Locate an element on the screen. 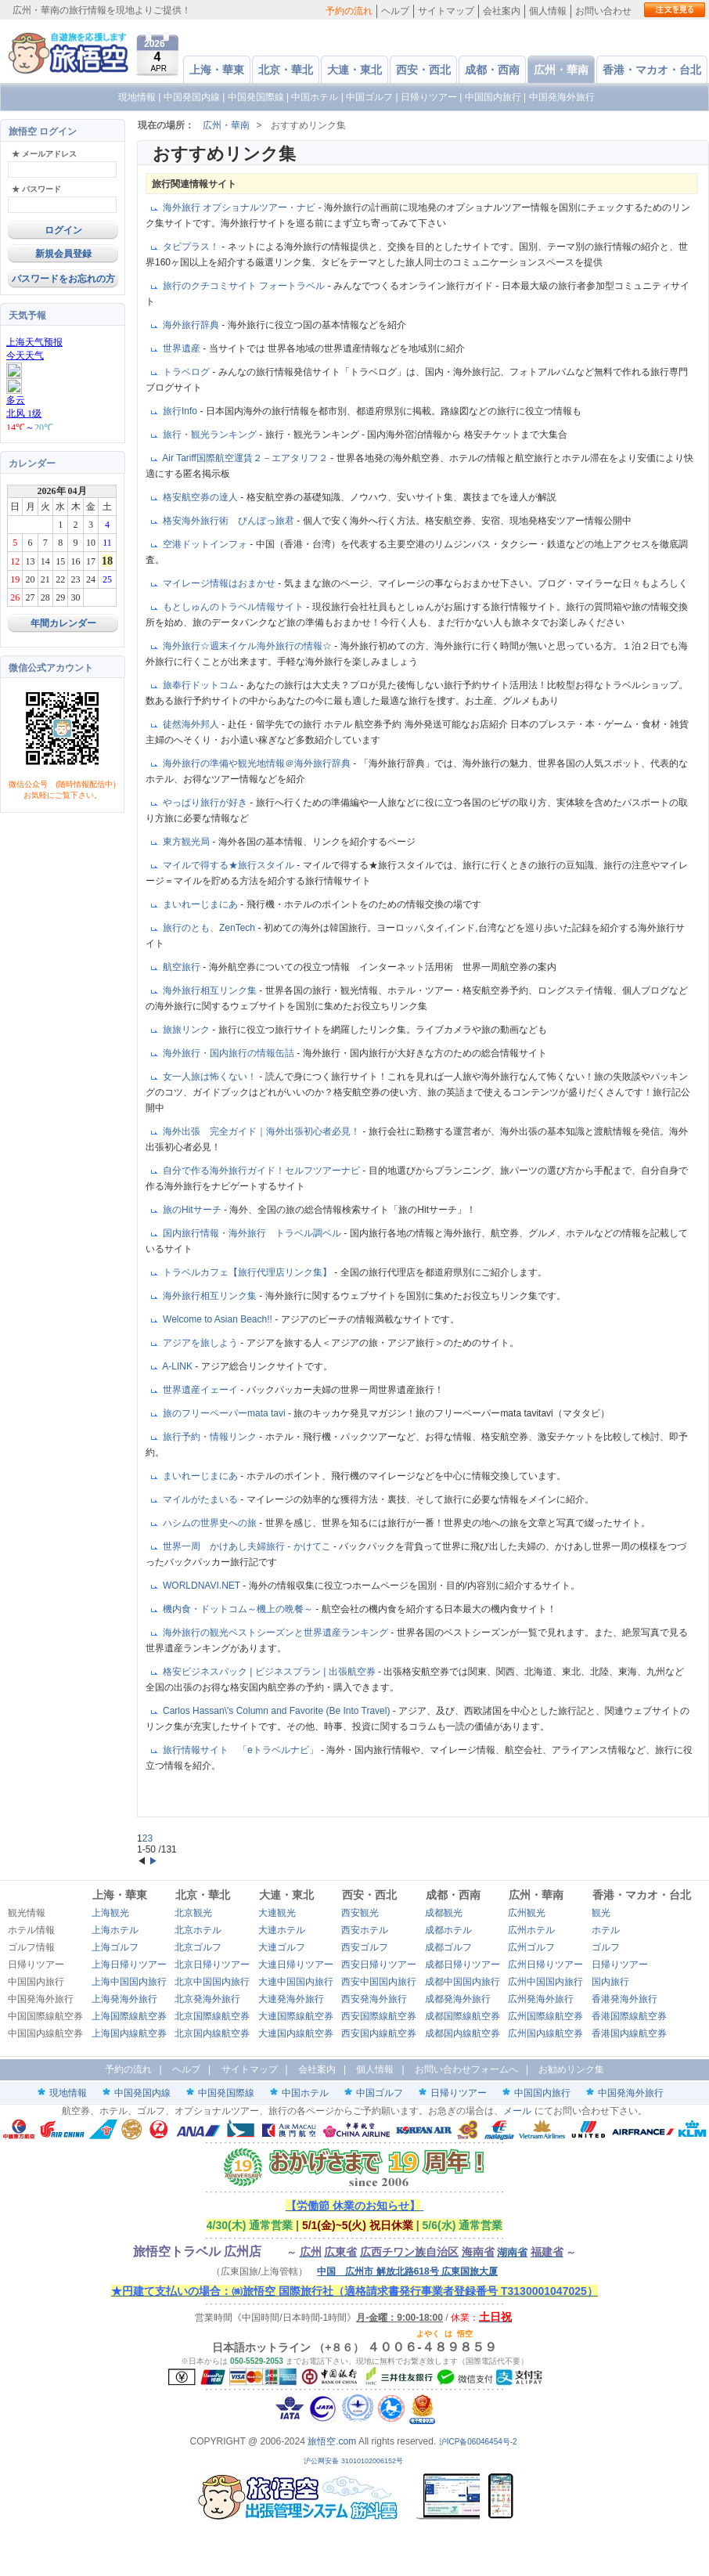  WORLDNAVI.NET is located at coordinates (203, 1585).